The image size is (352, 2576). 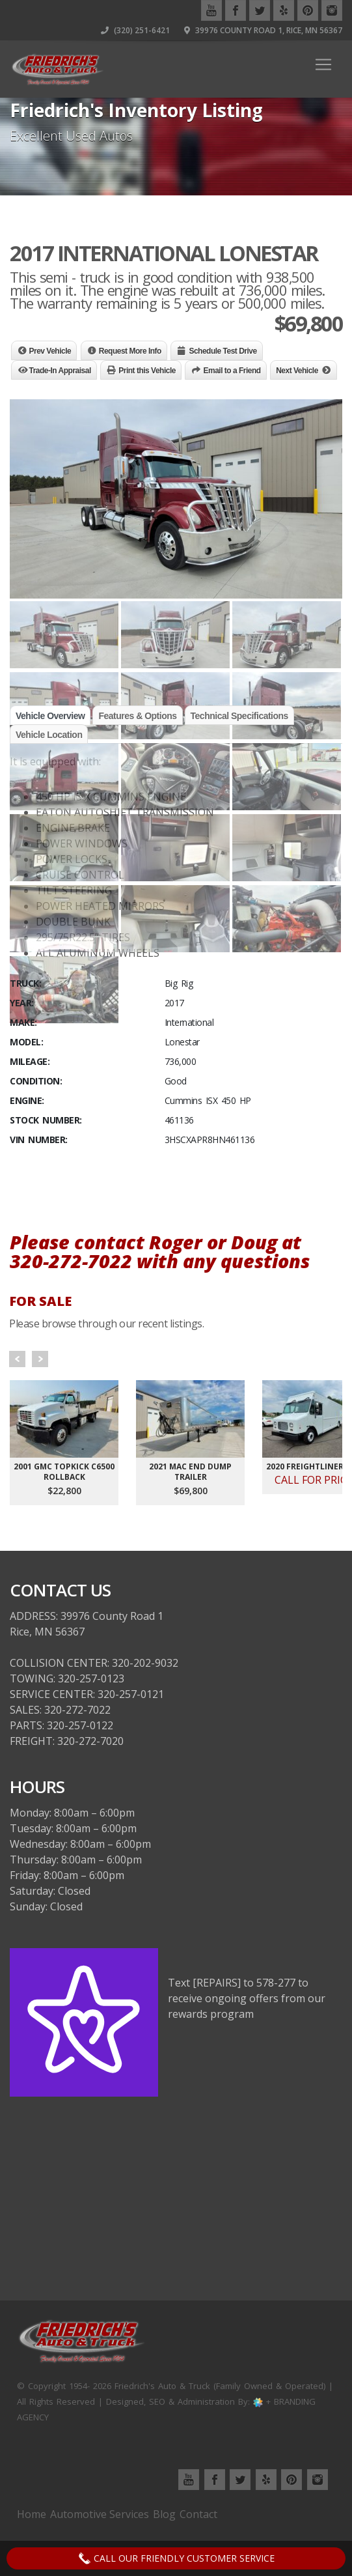 I want to click on Email to a Friend, so click(x=231, y=370).